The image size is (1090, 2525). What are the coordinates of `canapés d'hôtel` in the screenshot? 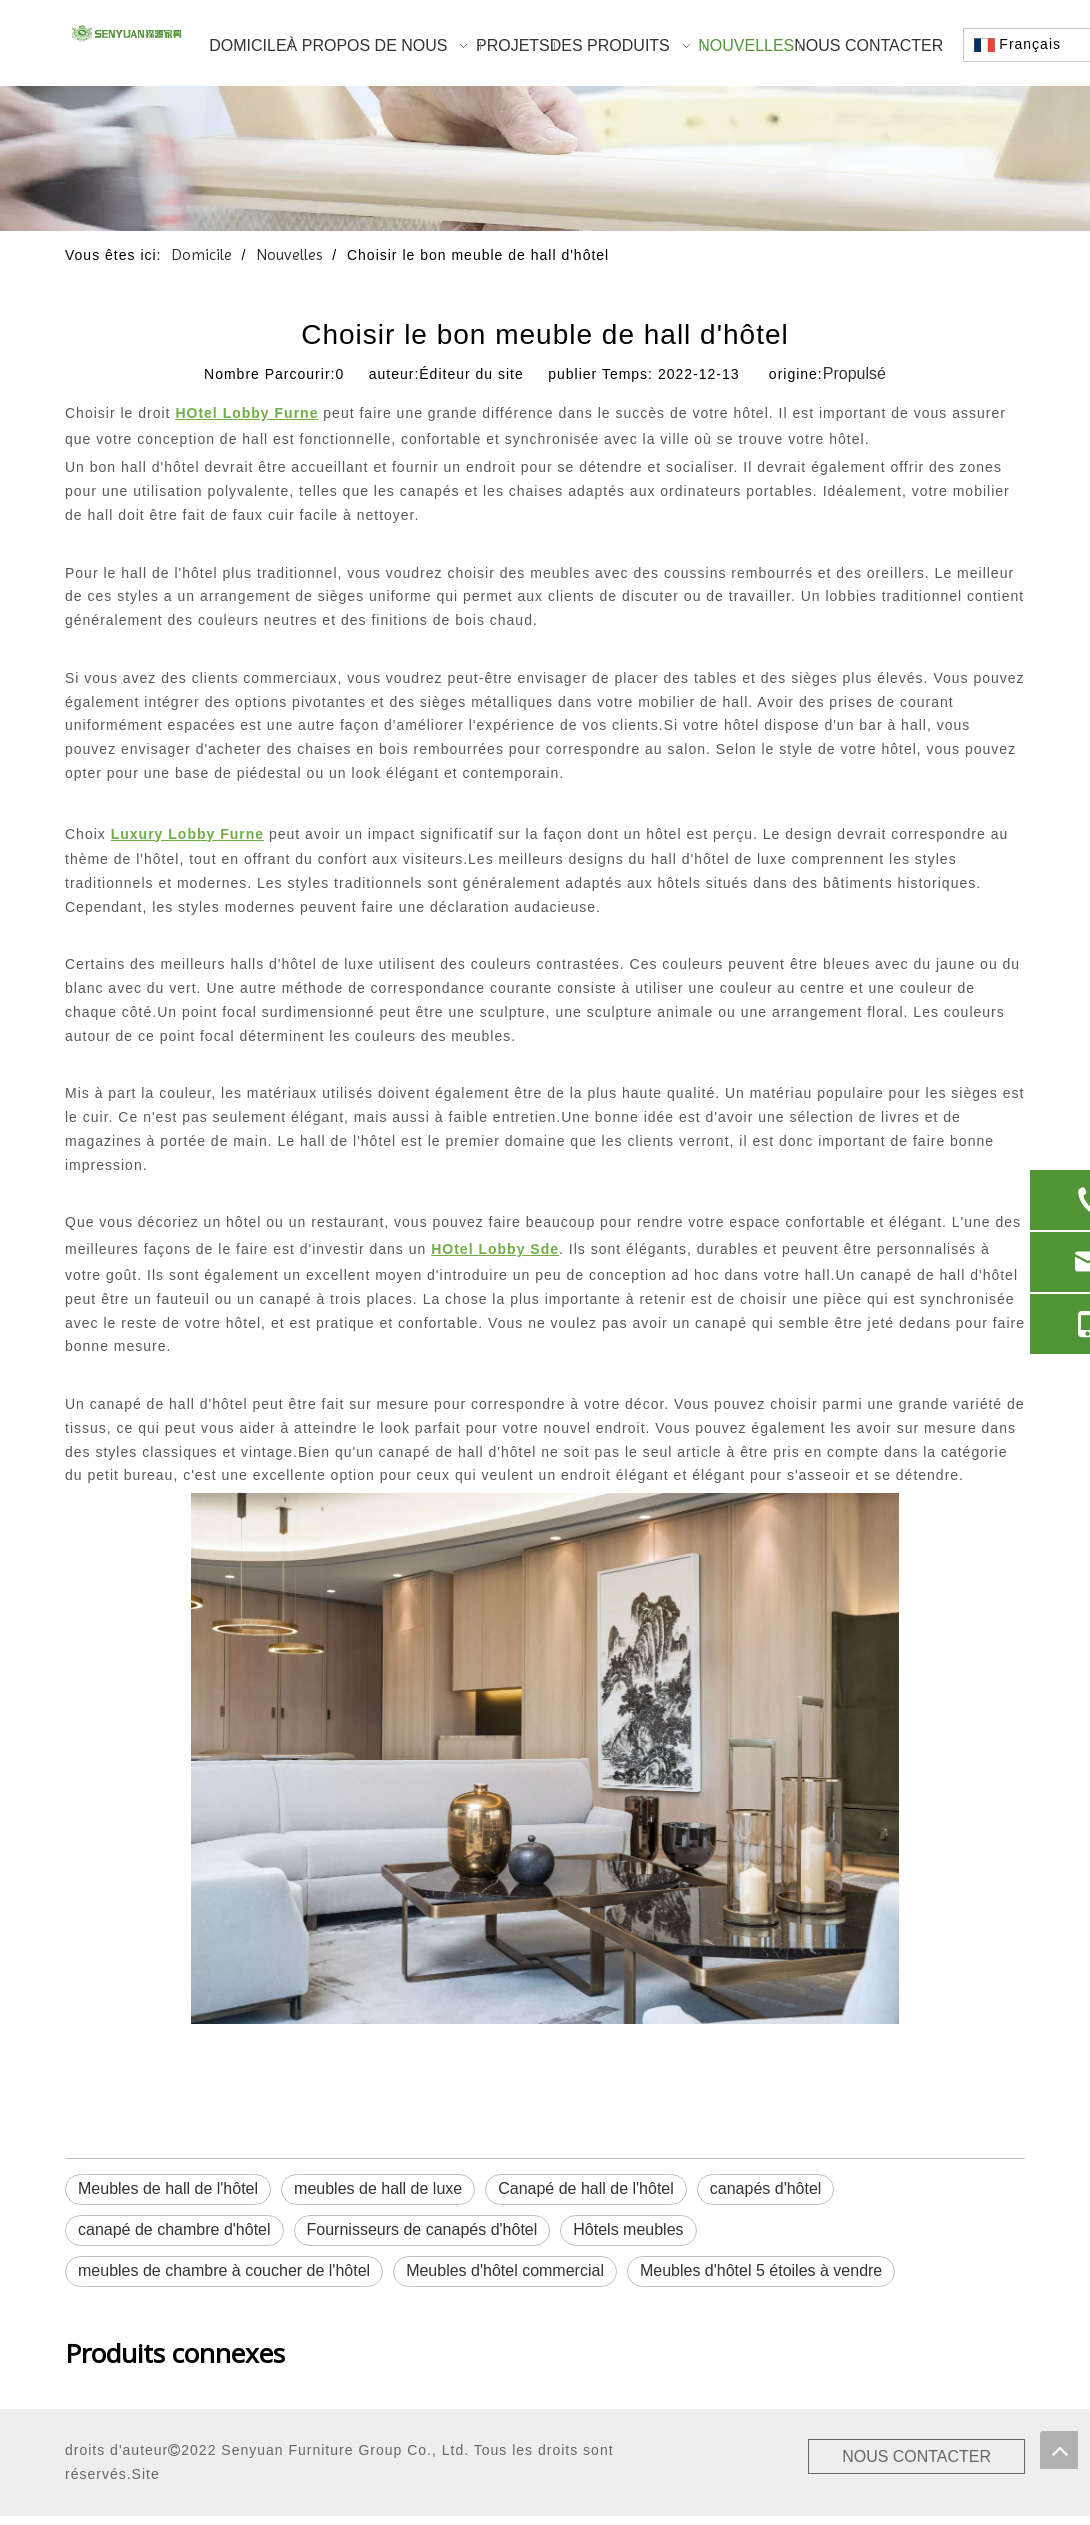 It's located at (766, 2188).